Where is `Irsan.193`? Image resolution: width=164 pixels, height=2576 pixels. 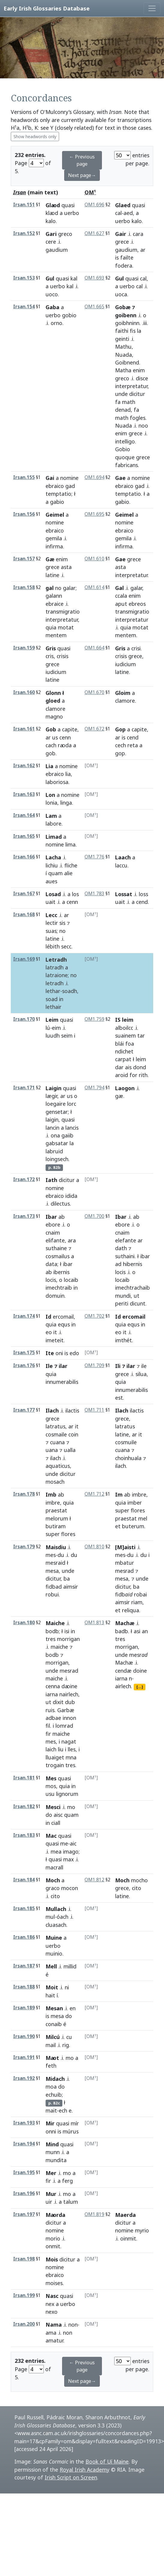
Irsan.193 is located at coordinates (24, 2123).